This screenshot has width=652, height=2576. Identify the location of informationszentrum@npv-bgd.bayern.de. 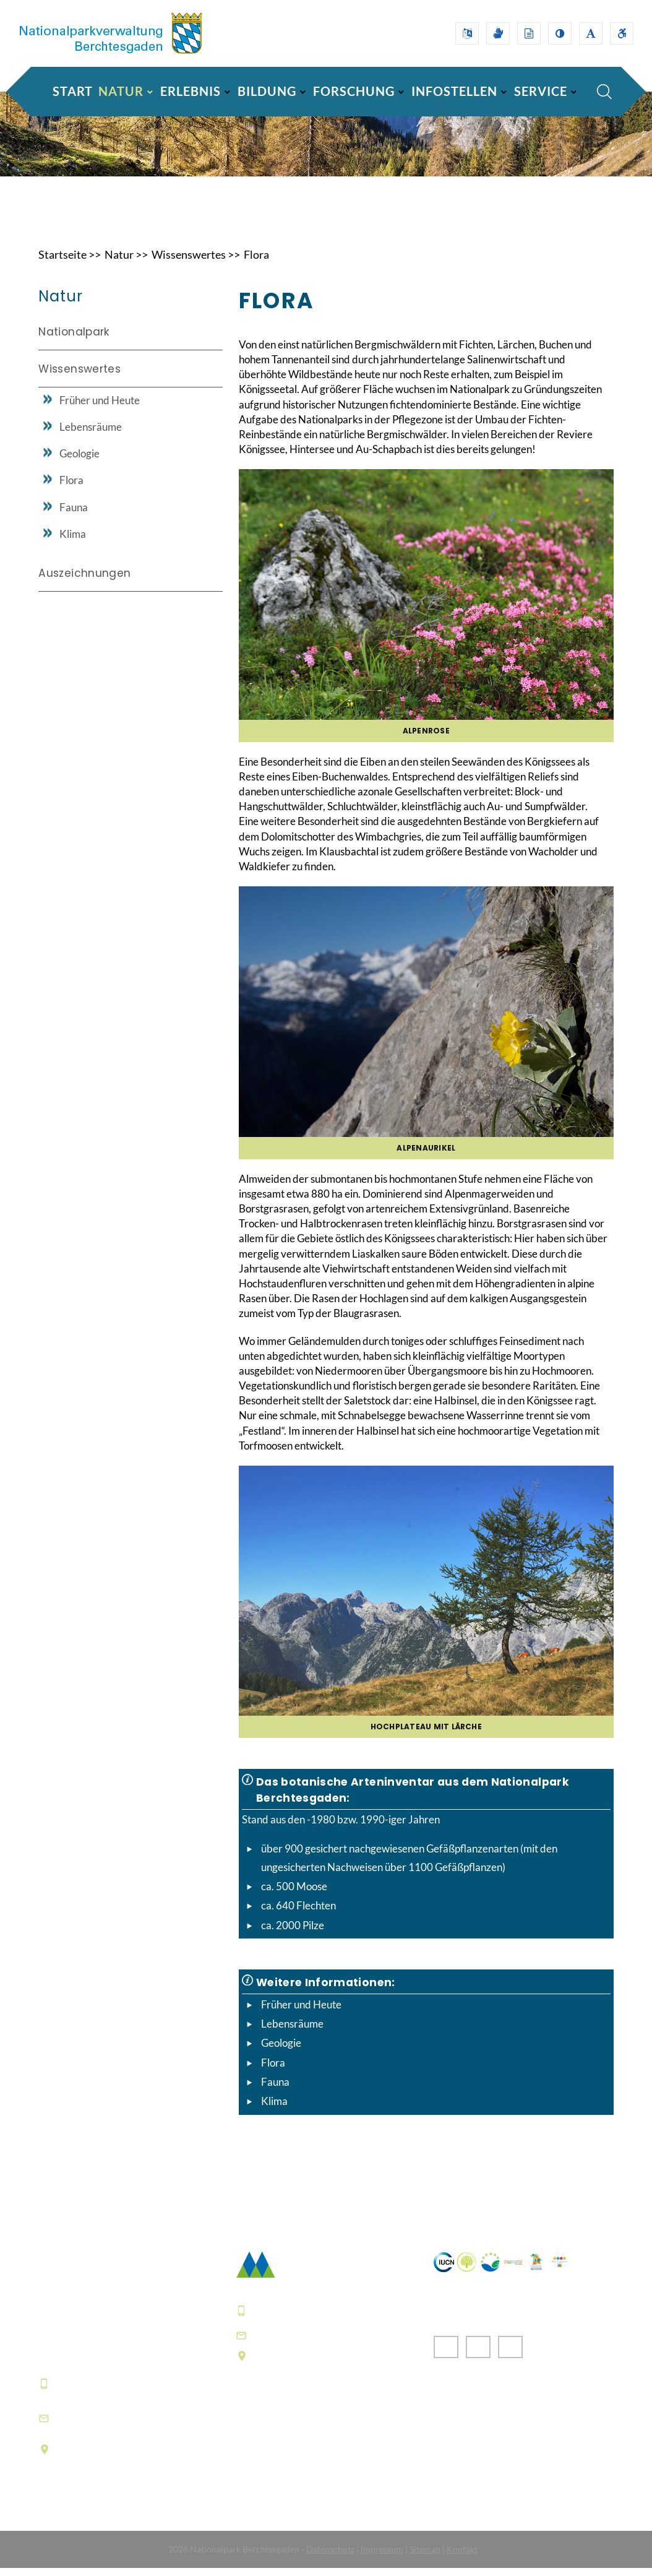
(129, 2425).